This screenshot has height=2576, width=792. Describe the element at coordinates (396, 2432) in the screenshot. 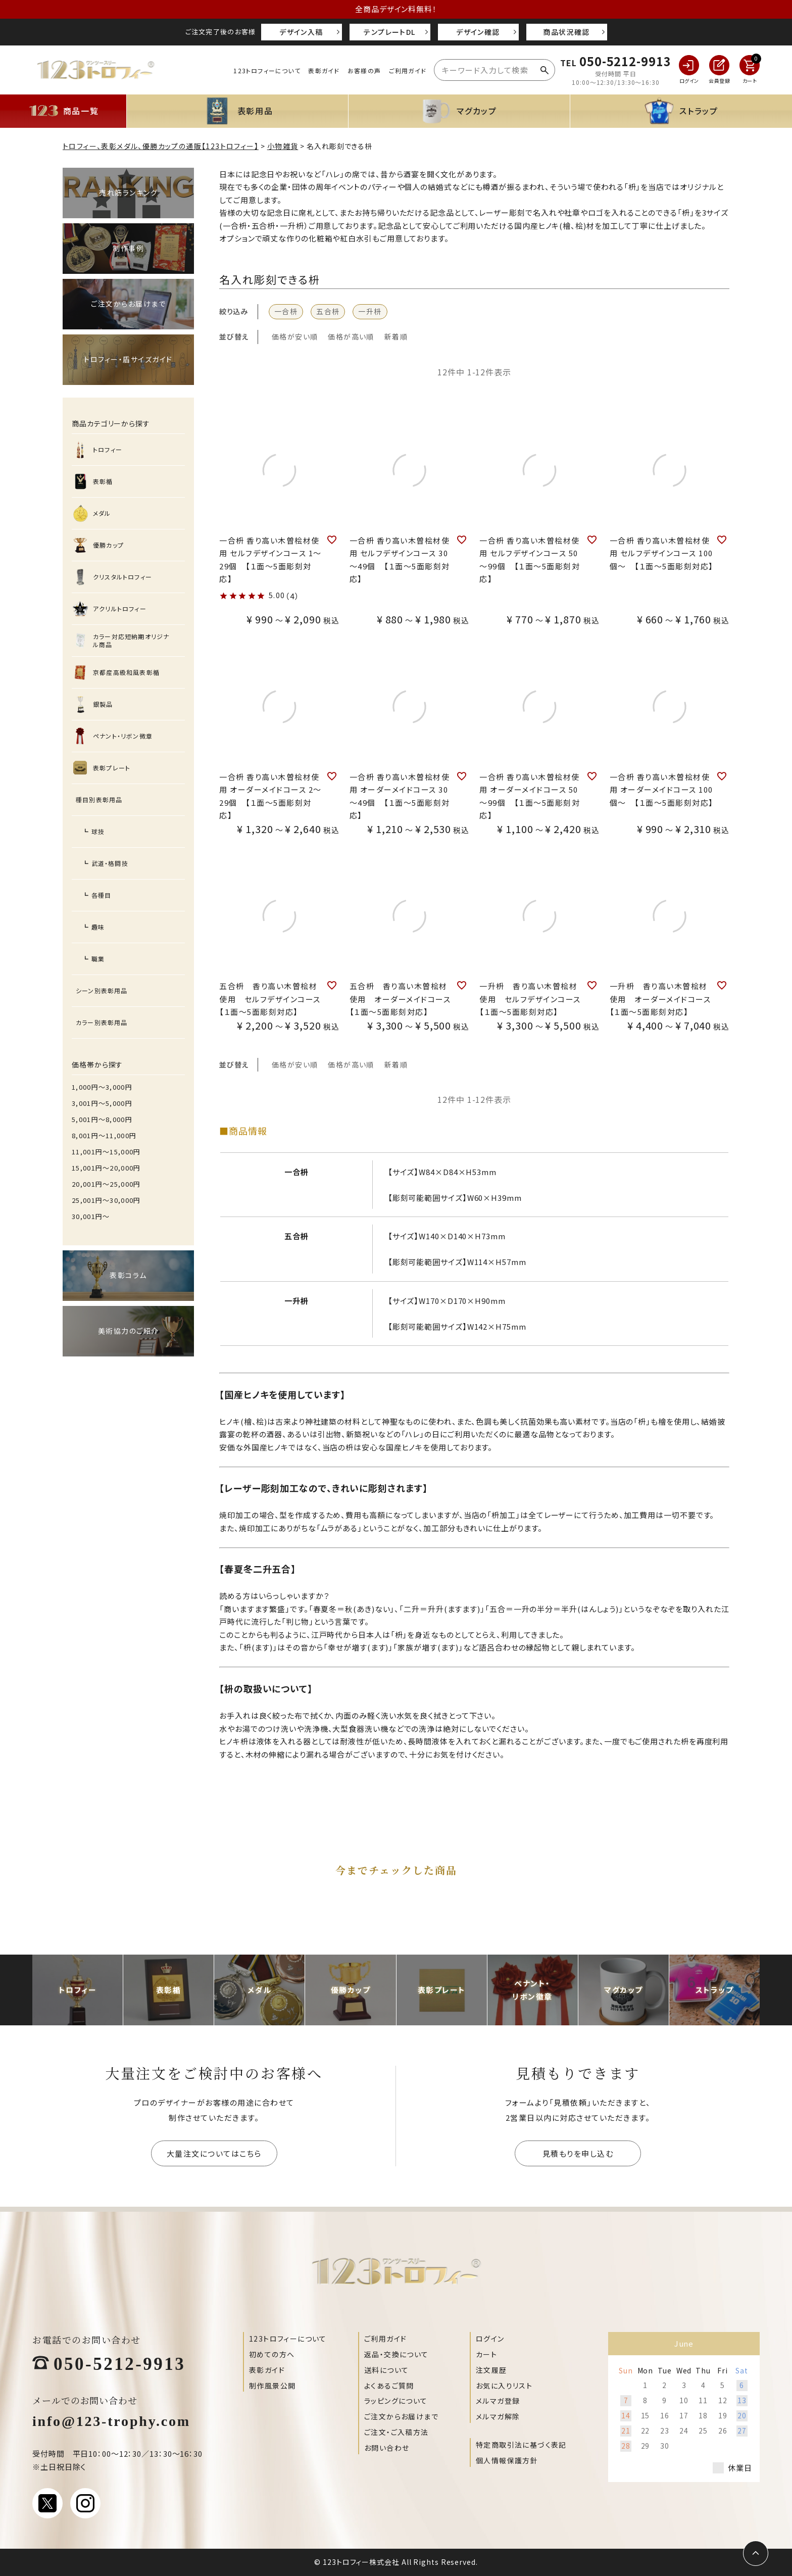

I see `ご注文・ご入稿方法` at that location.